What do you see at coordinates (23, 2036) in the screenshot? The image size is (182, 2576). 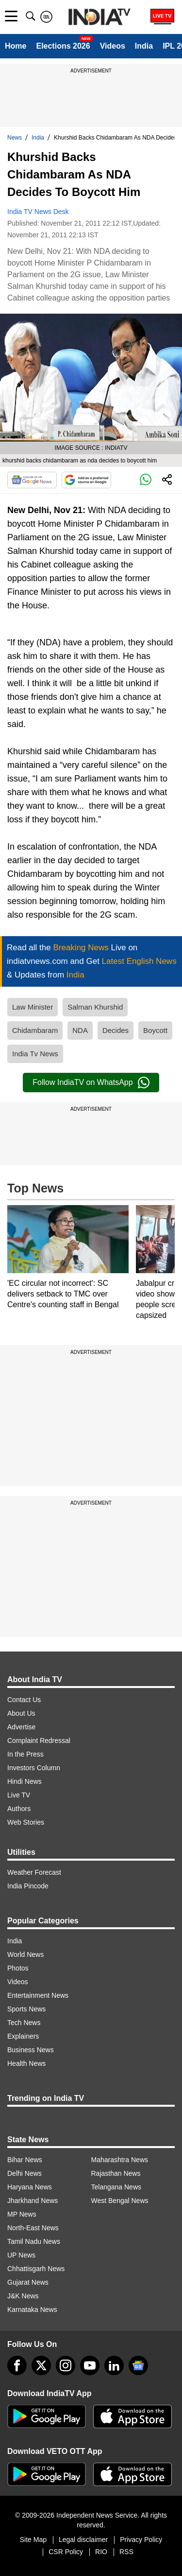 I see `Explainers` at bounding box center [23, 2036].